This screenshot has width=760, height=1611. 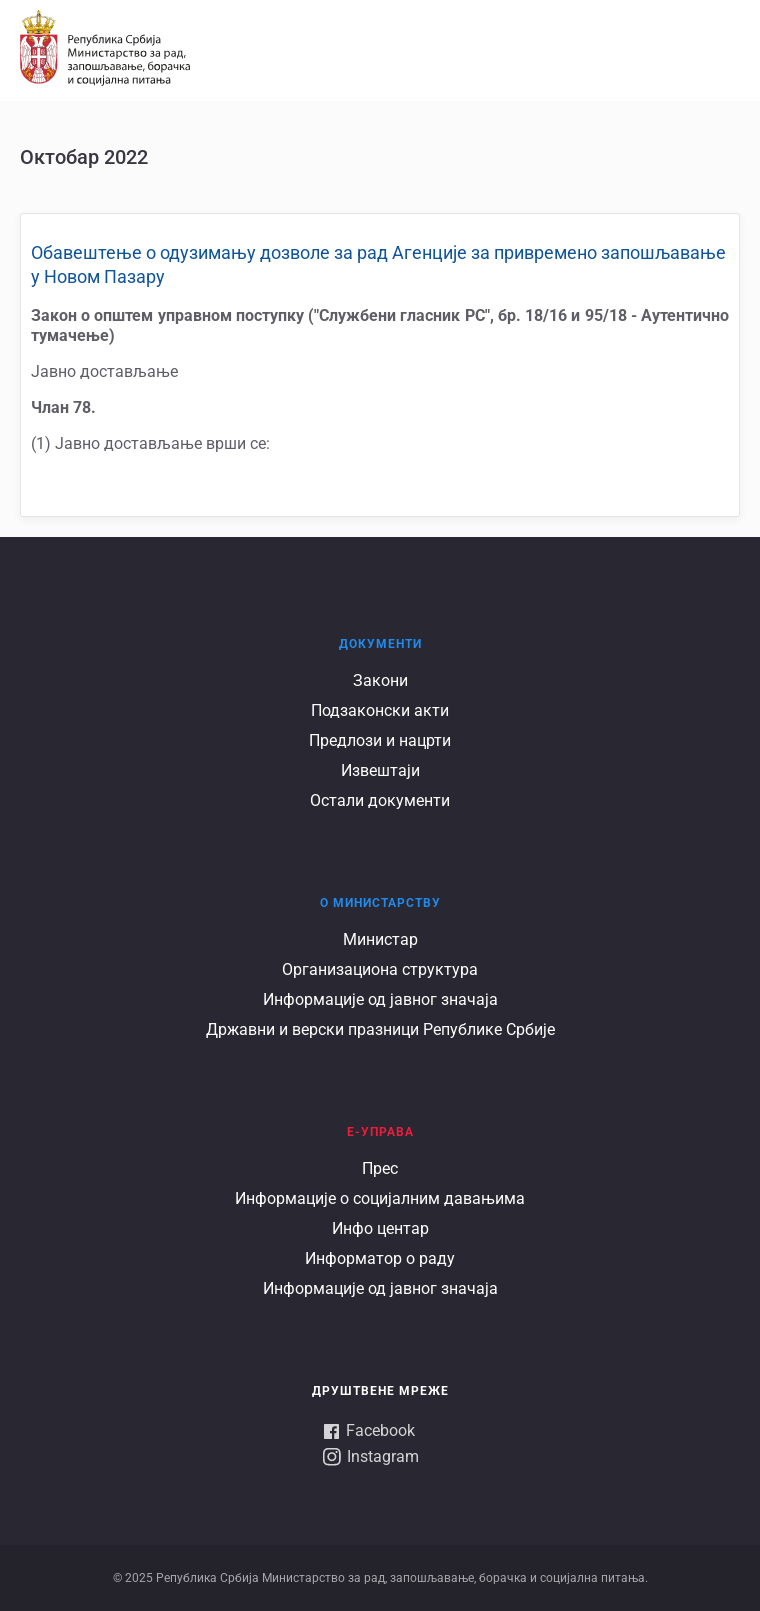 I want to click on Остали документи, so click(x=380, y=800).